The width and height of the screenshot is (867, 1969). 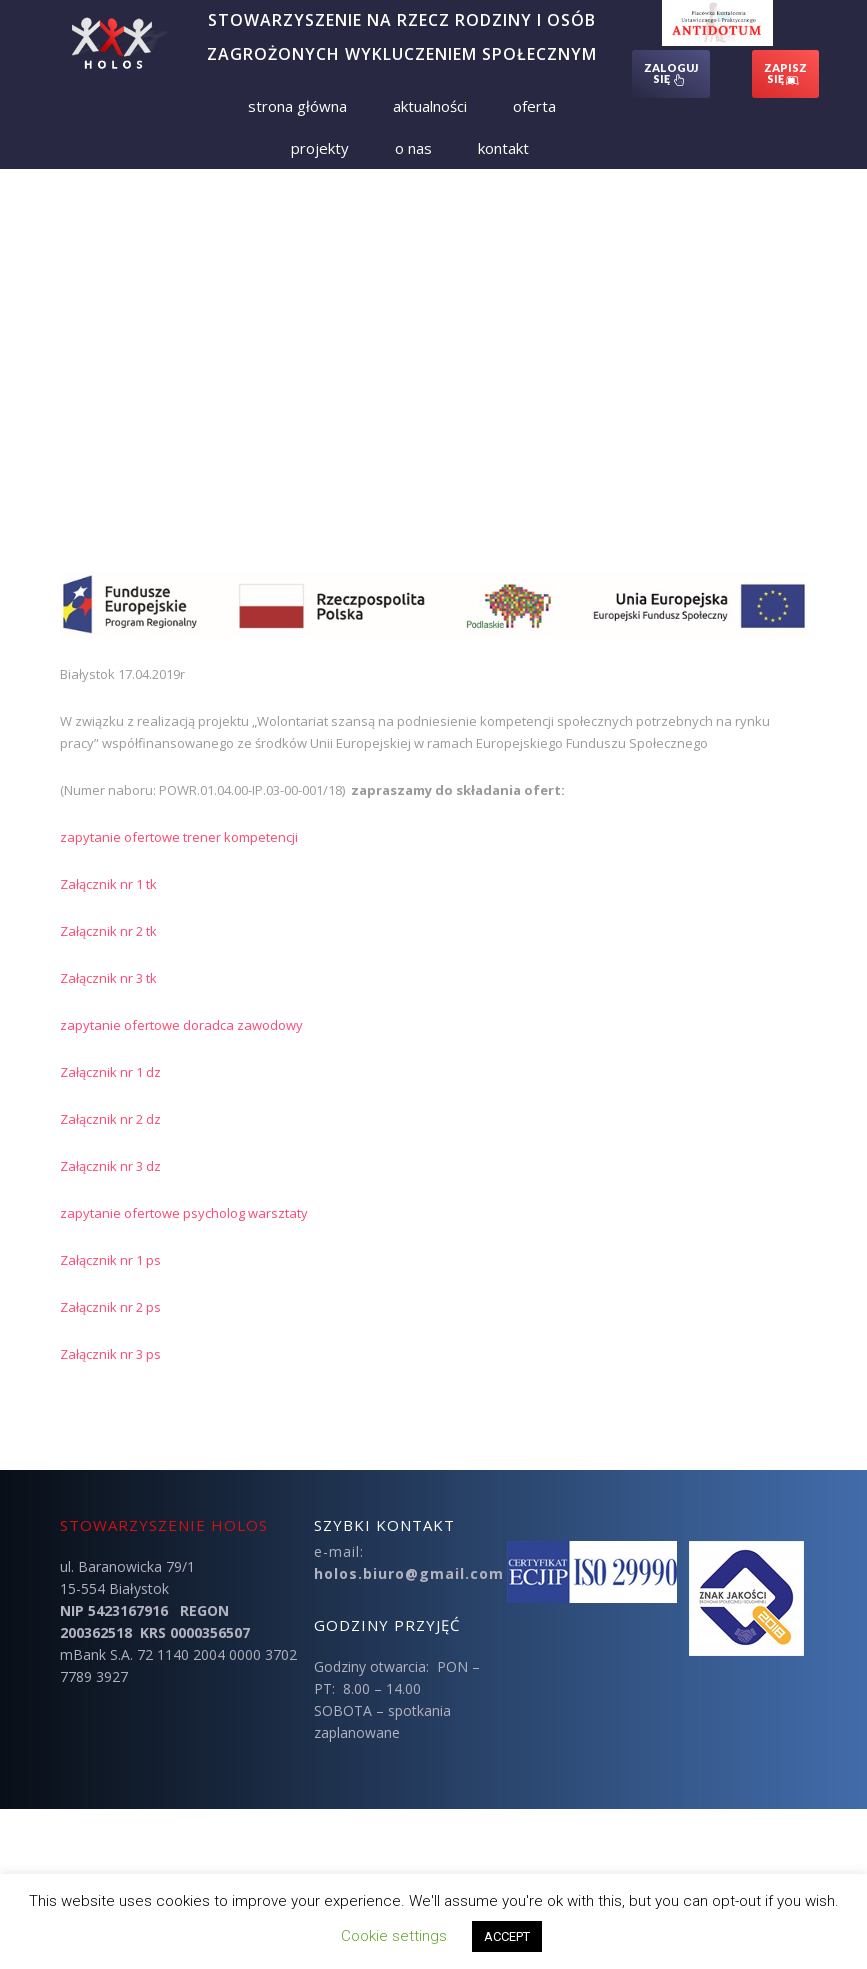 What do you see at coordinates (430, 106) in the screenshot?
I see `Aktualności` at bounding box center [430, 106].